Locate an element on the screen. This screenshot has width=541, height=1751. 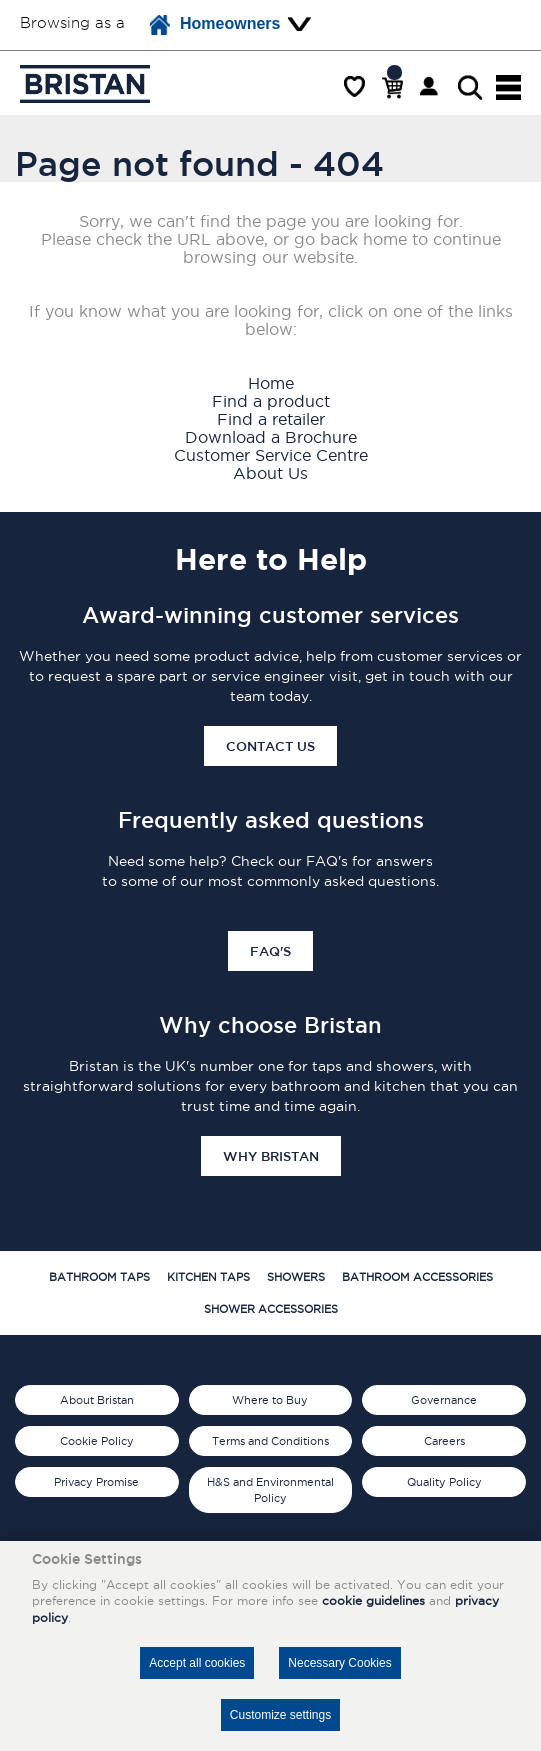
Where to Buy is located at coordinates (270, 1400).